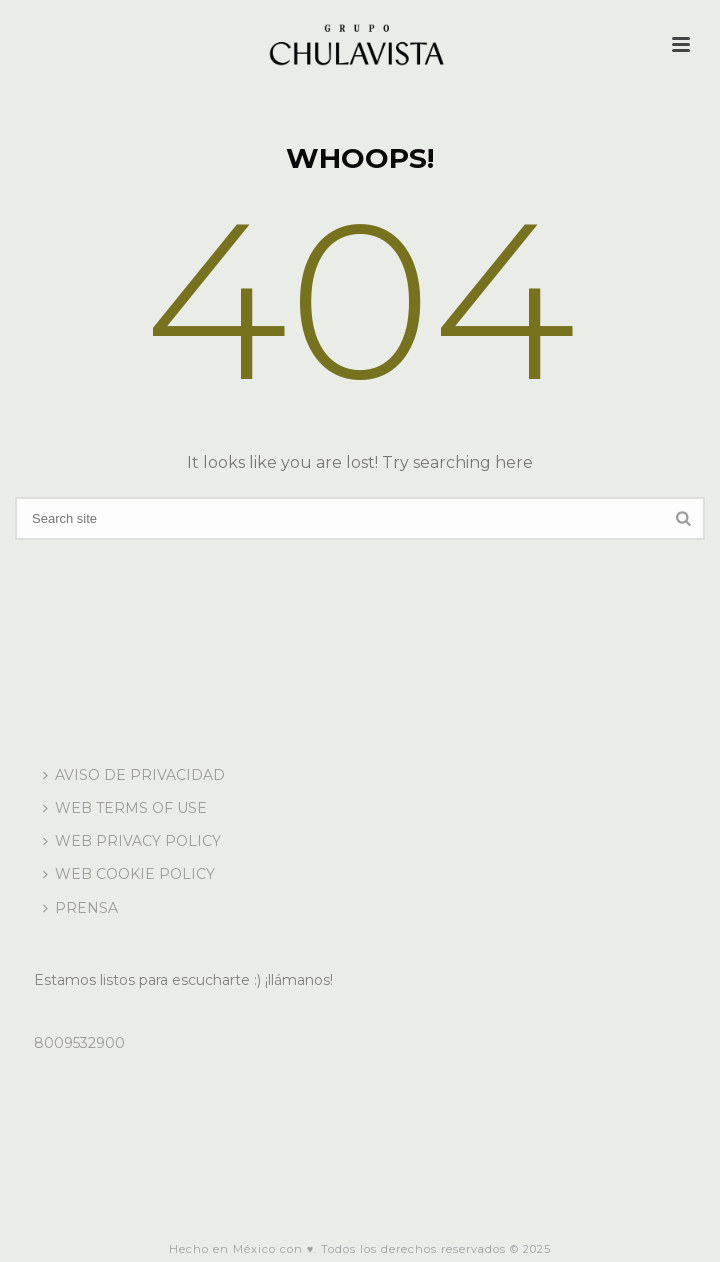 Image resolution: width=720 pixels, height=1262 pixels. What do you see at coordinates (125, 808) in the screenshot?
I see `WEB TERMS OF USE` at bounding box center [125, 808].